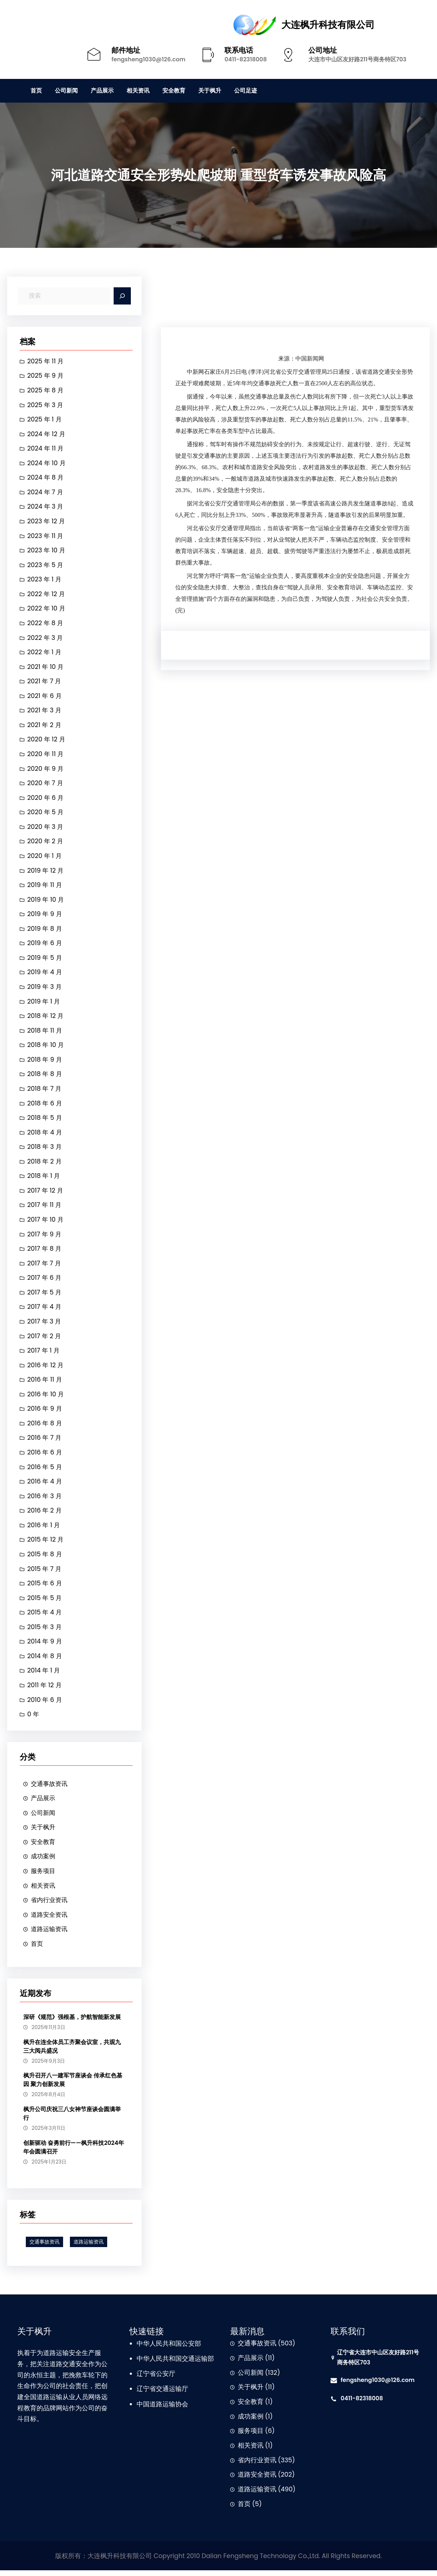 The image size is (437, 2576). I want to click on 2017 年 7 月, so click(44, 1266).